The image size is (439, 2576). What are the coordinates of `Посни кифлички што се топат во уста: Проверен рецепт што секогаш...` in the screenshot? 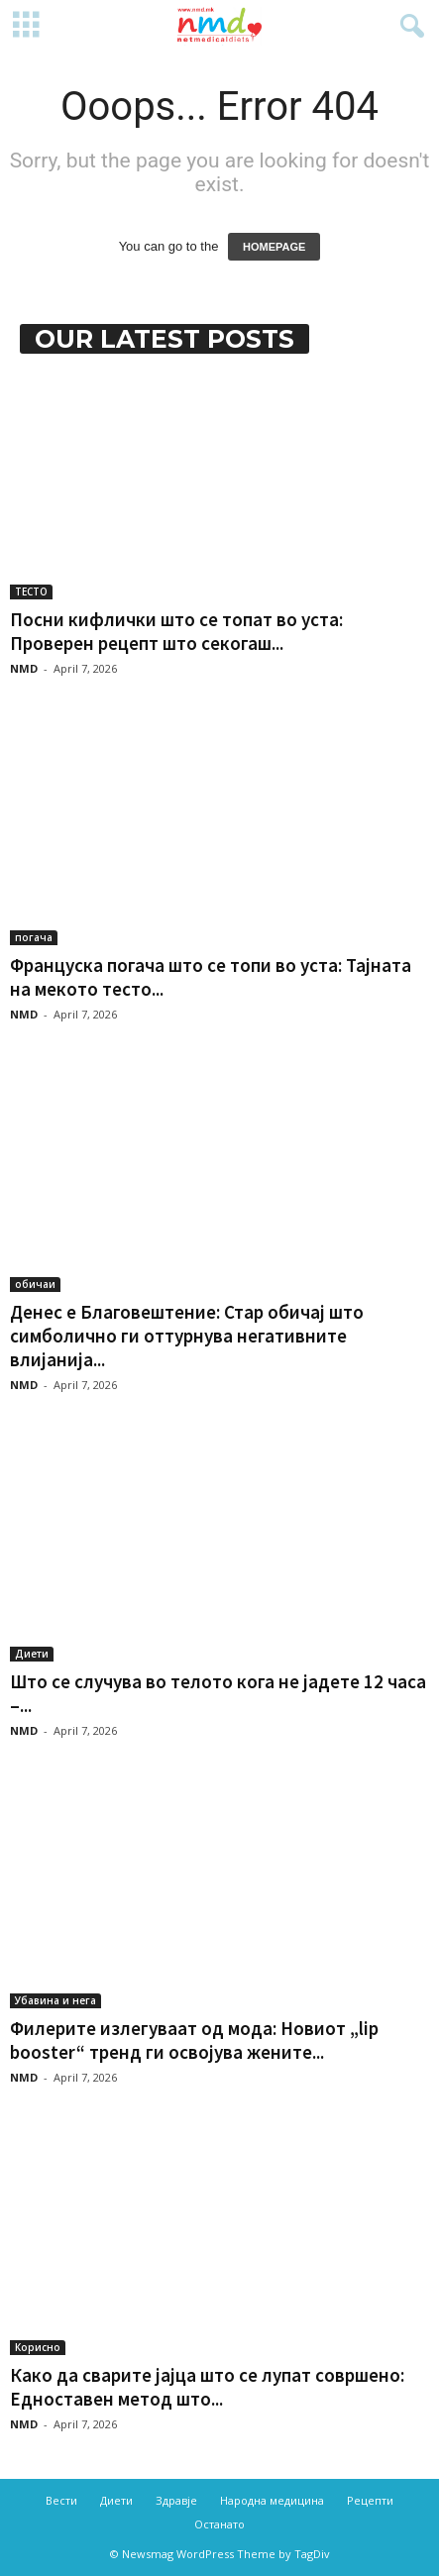 It's located at (176, 631).